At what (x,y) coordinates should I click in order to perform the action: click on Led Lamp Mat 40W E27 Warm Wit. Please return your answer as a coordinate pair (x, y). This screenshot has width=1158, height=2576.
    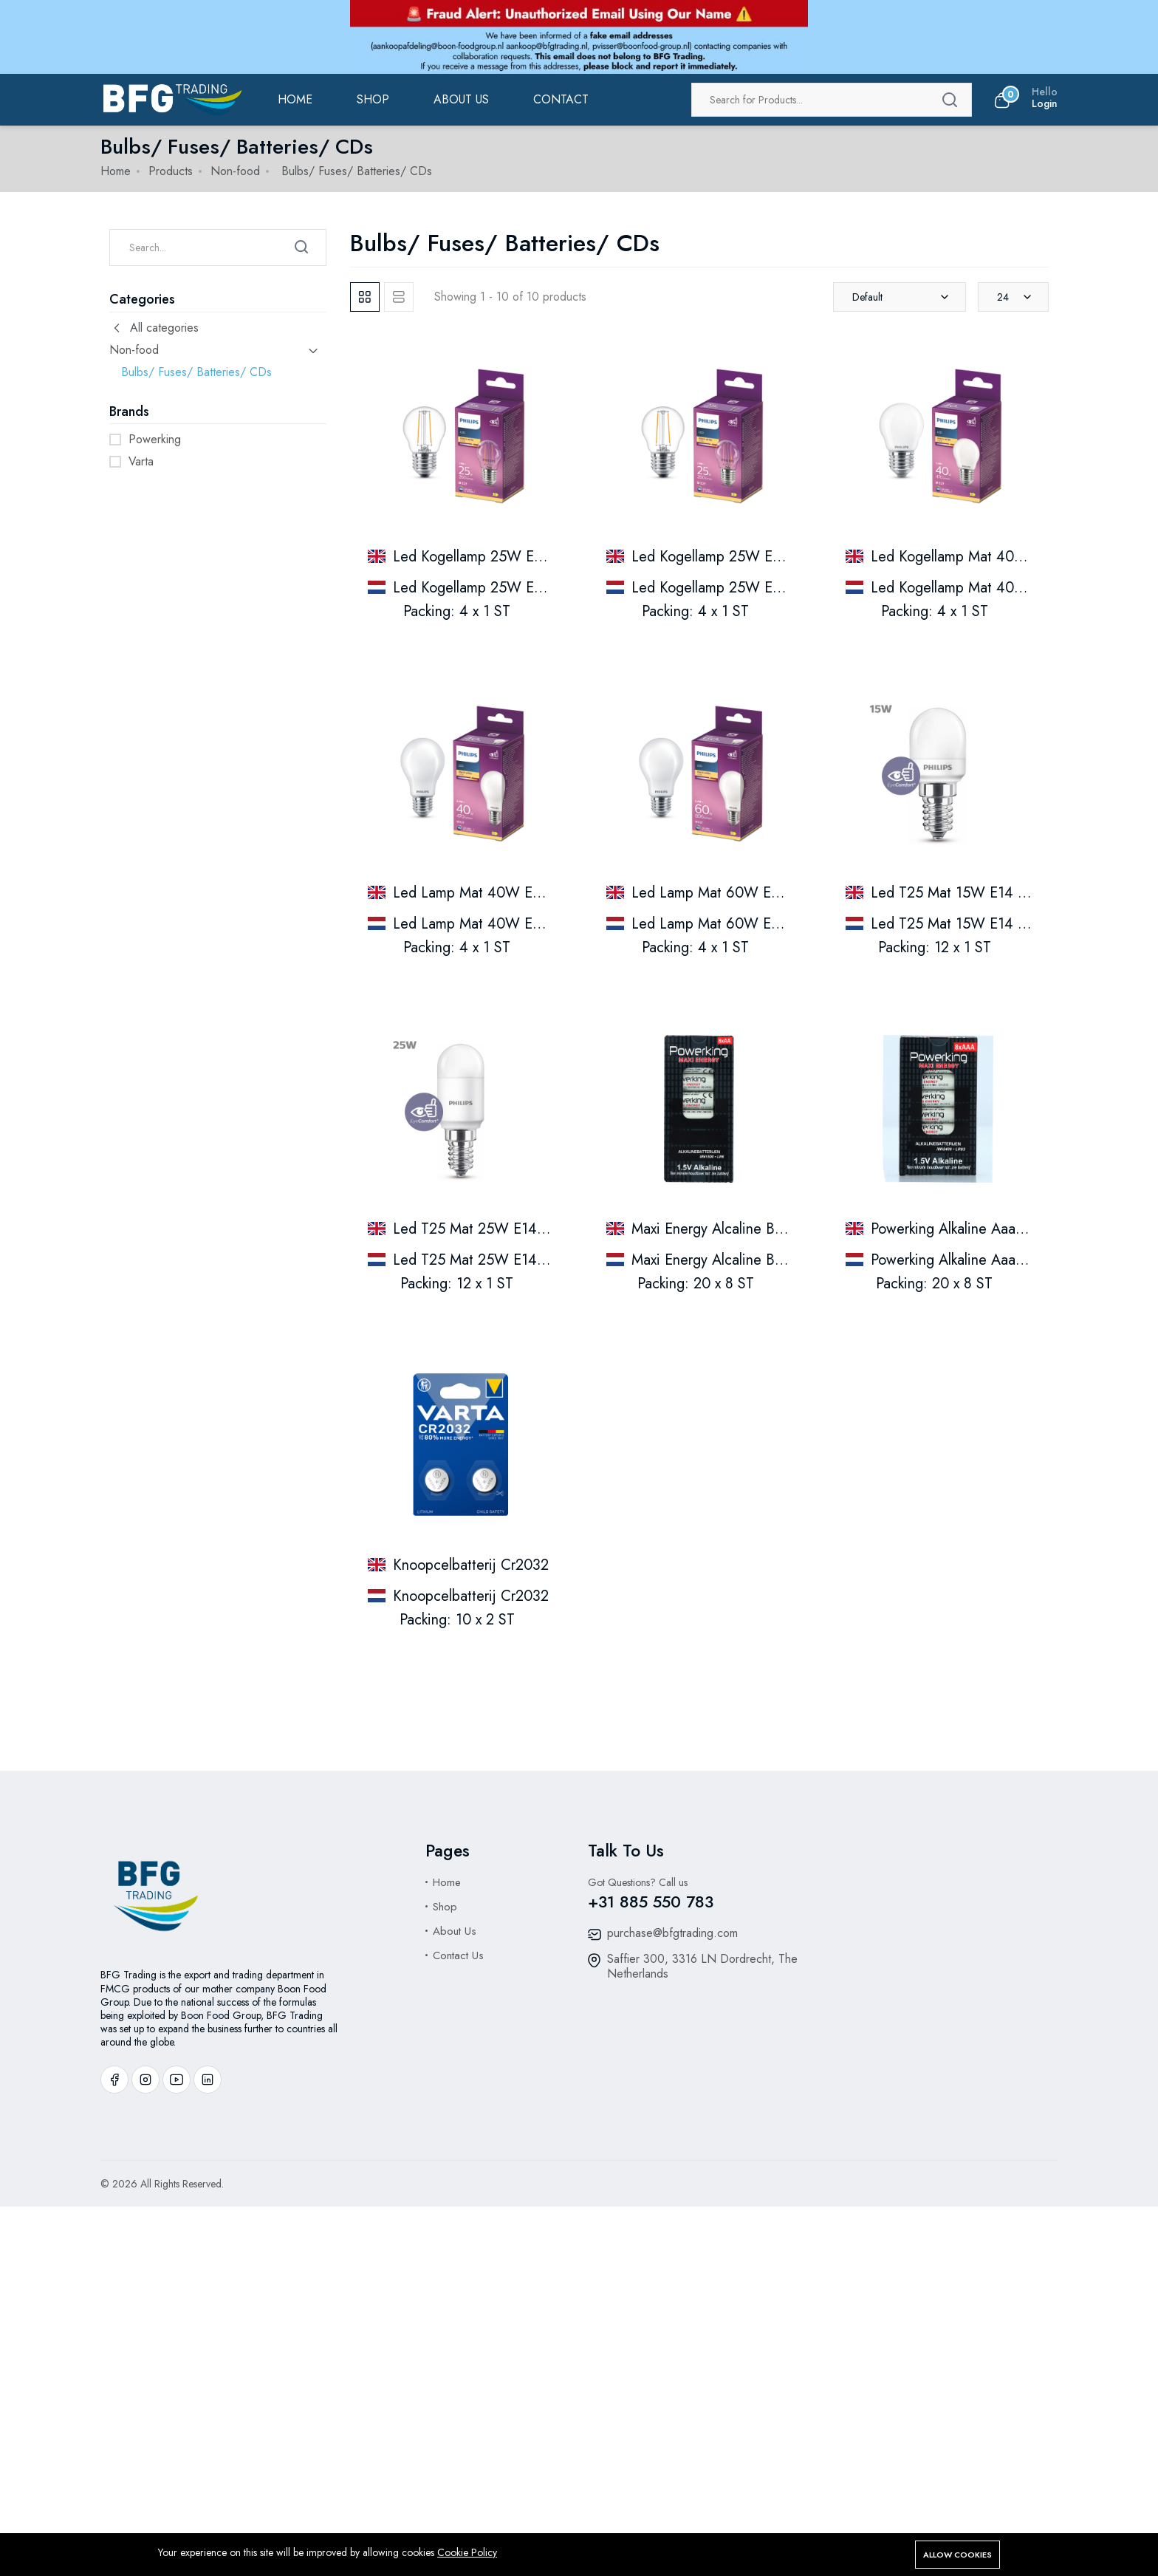
    Looking at the image, I should click on (505, 924).